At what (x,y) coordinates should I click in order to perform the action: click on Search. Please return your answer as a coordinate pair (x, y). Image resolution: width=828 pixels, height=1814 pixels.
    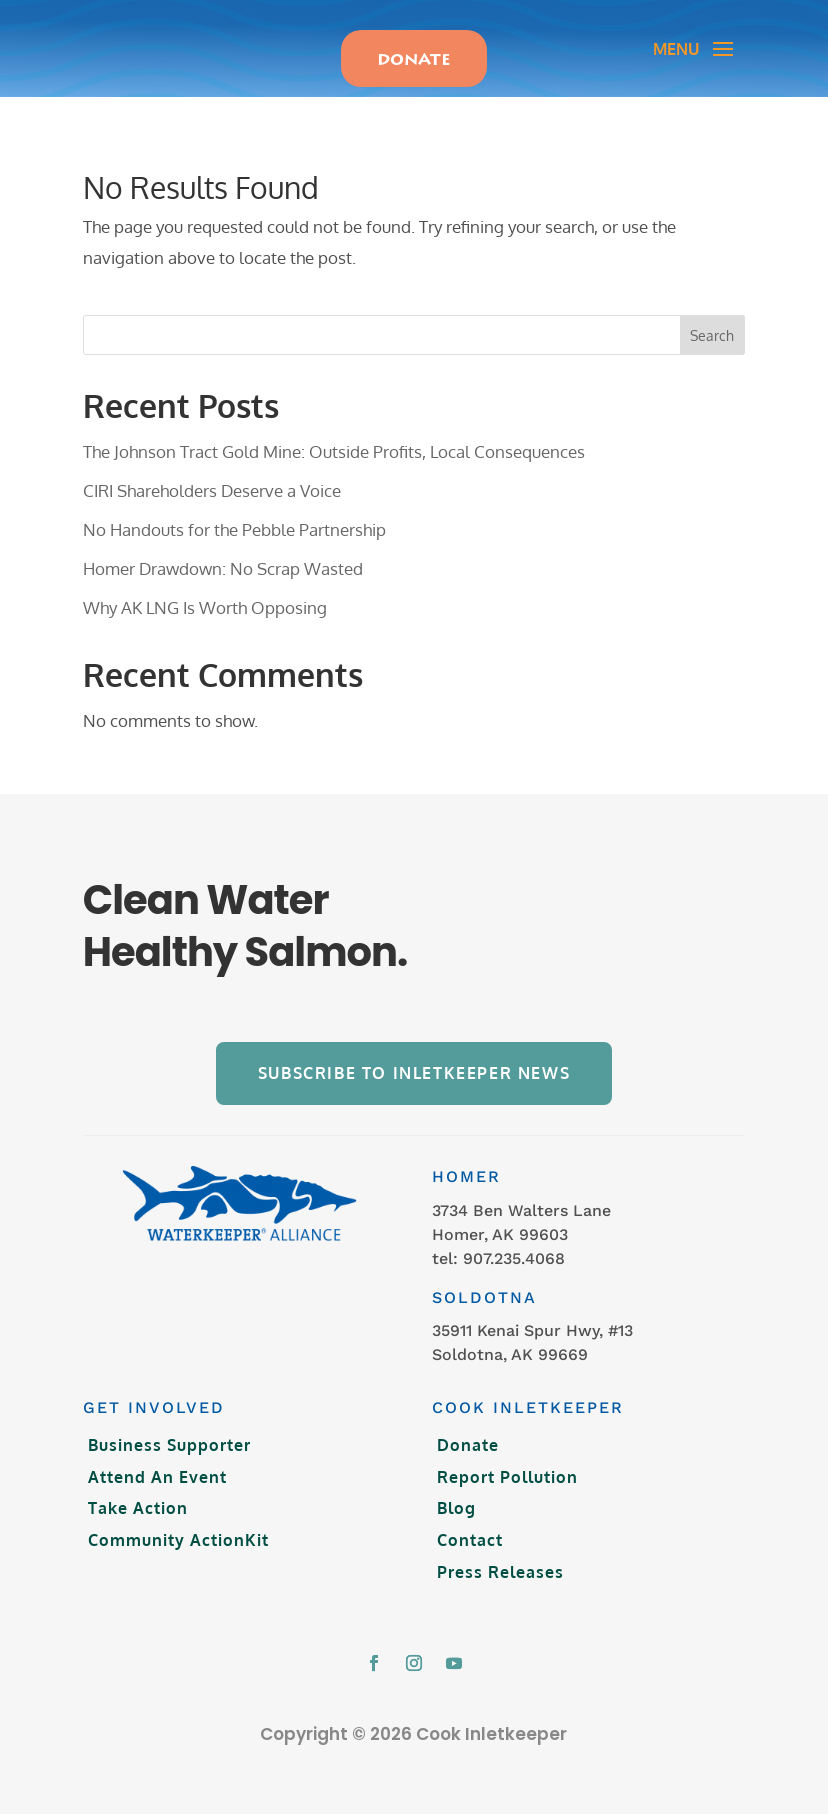
    Looking at the image, I should click on (712, 318).